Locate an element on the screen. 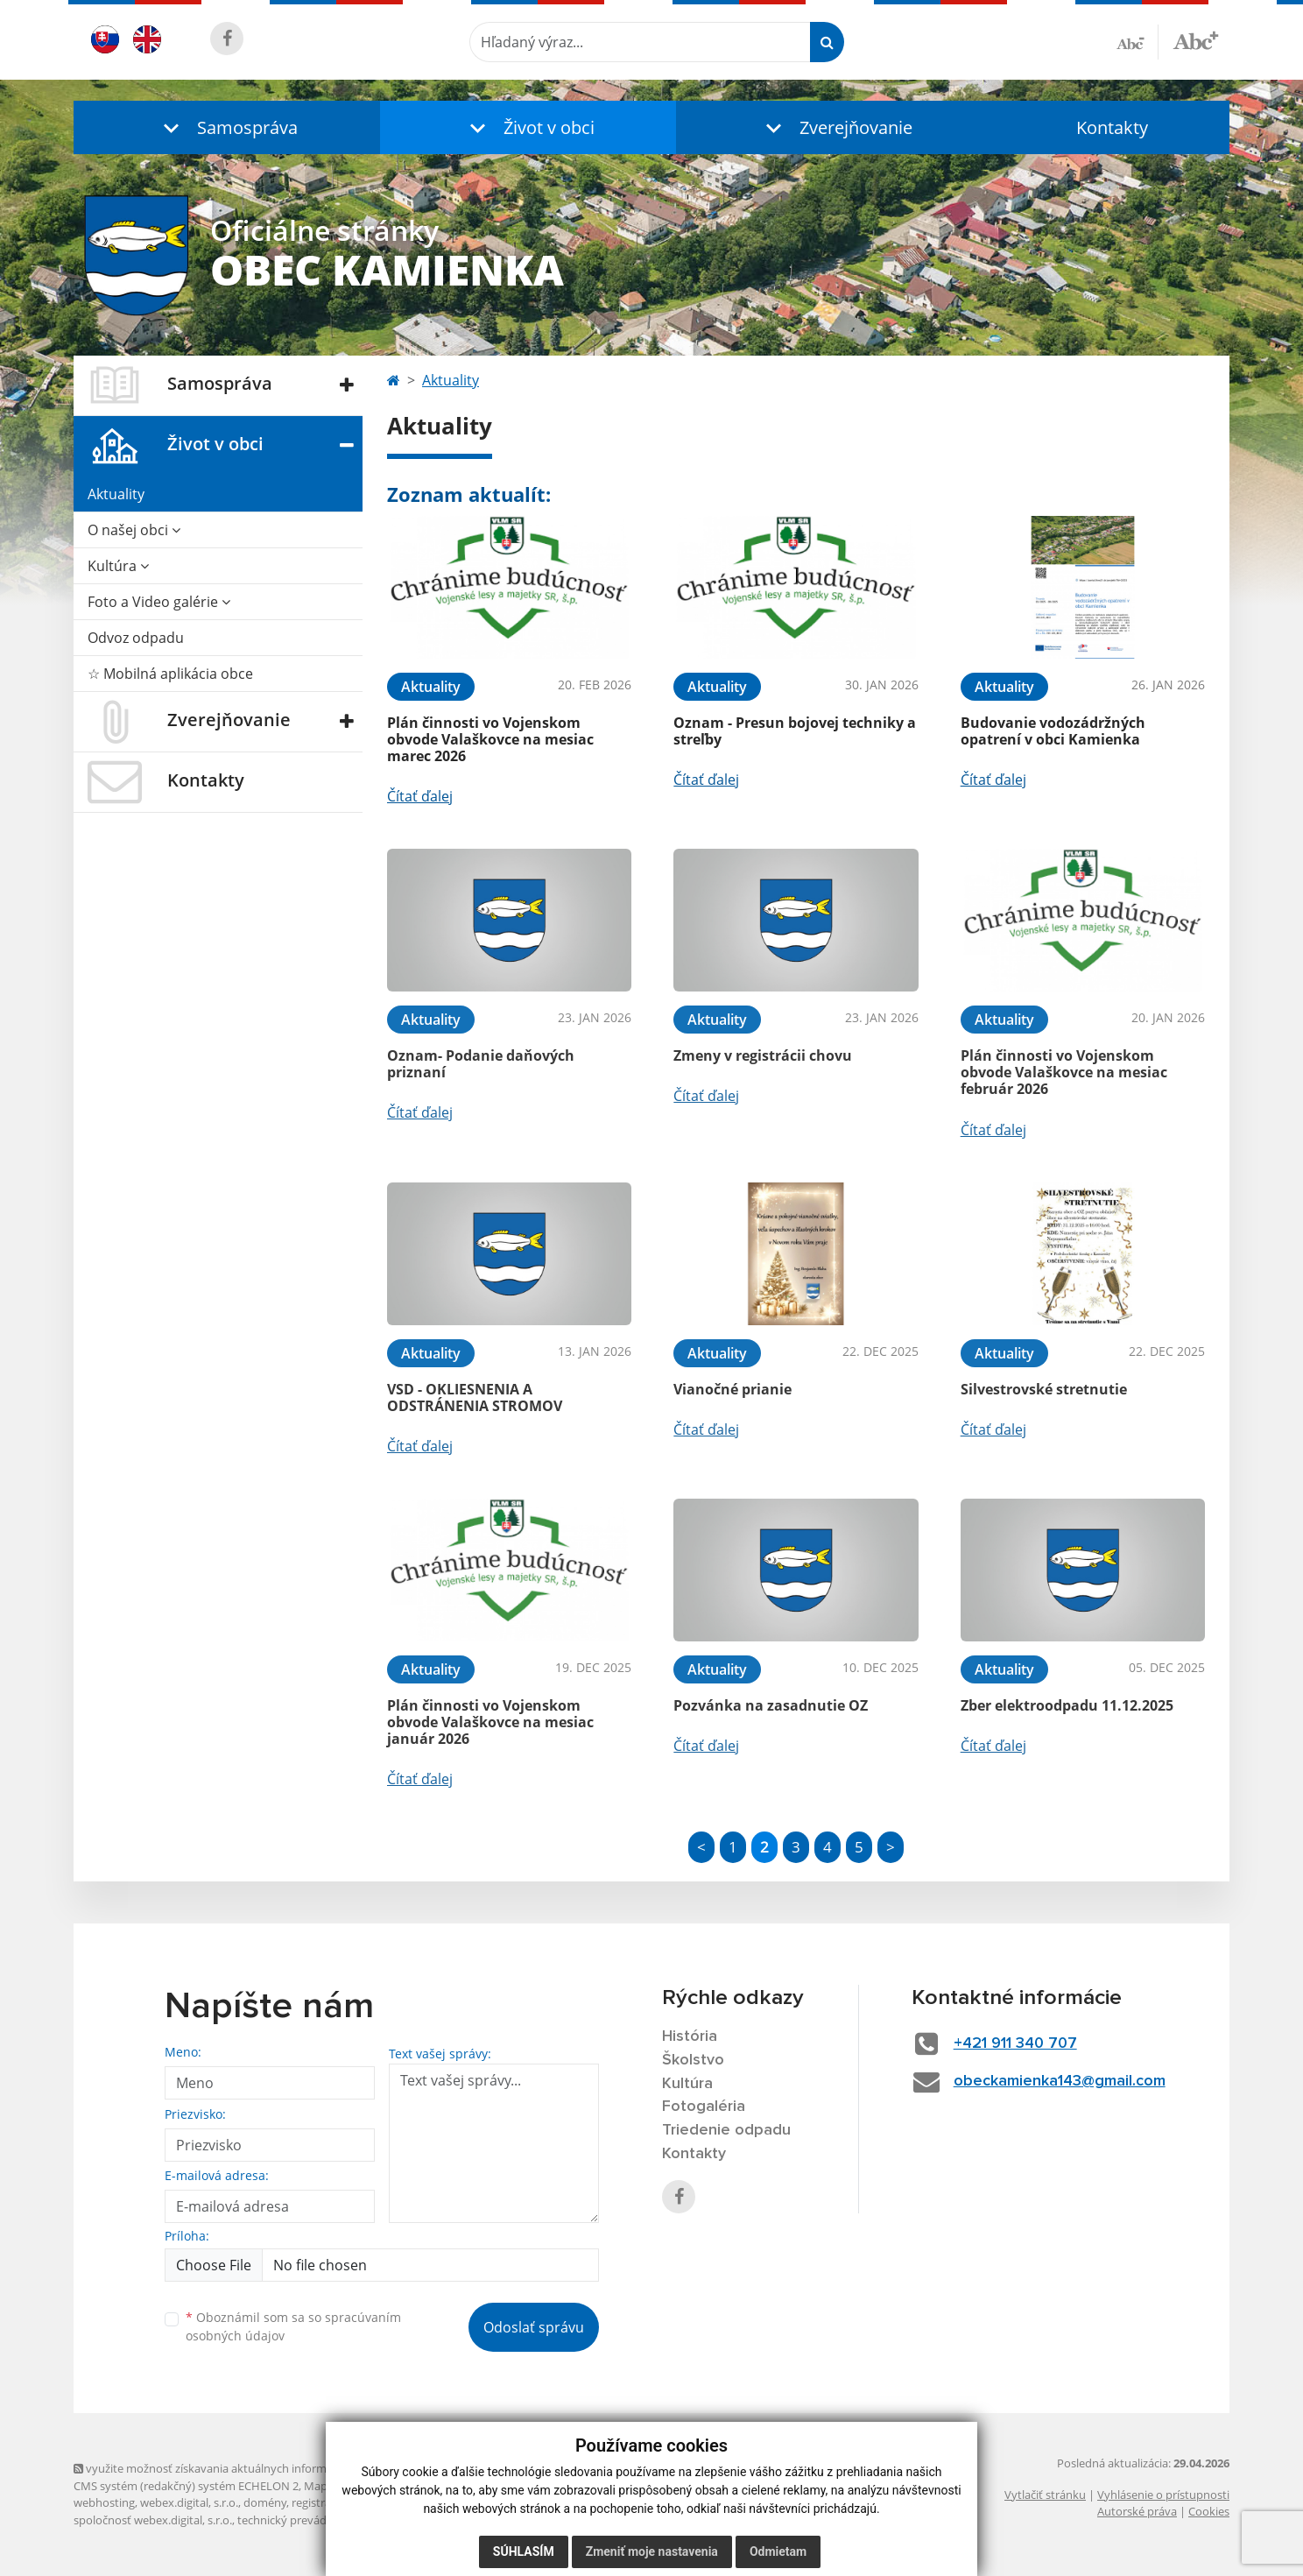 Image resolution: width=1303 pixels, height=2576 pixels. Zmeniť moje nastavenia [button] is located at coordinates (652, 2551).